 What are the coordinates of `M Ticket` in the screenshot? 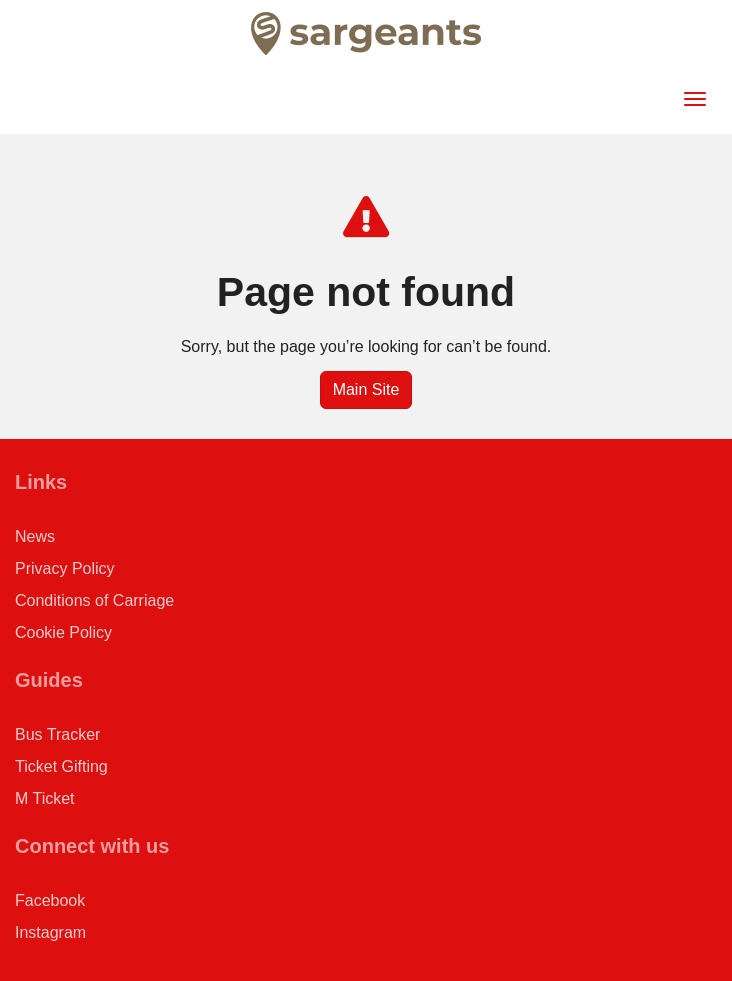 It's located at (45, 798).